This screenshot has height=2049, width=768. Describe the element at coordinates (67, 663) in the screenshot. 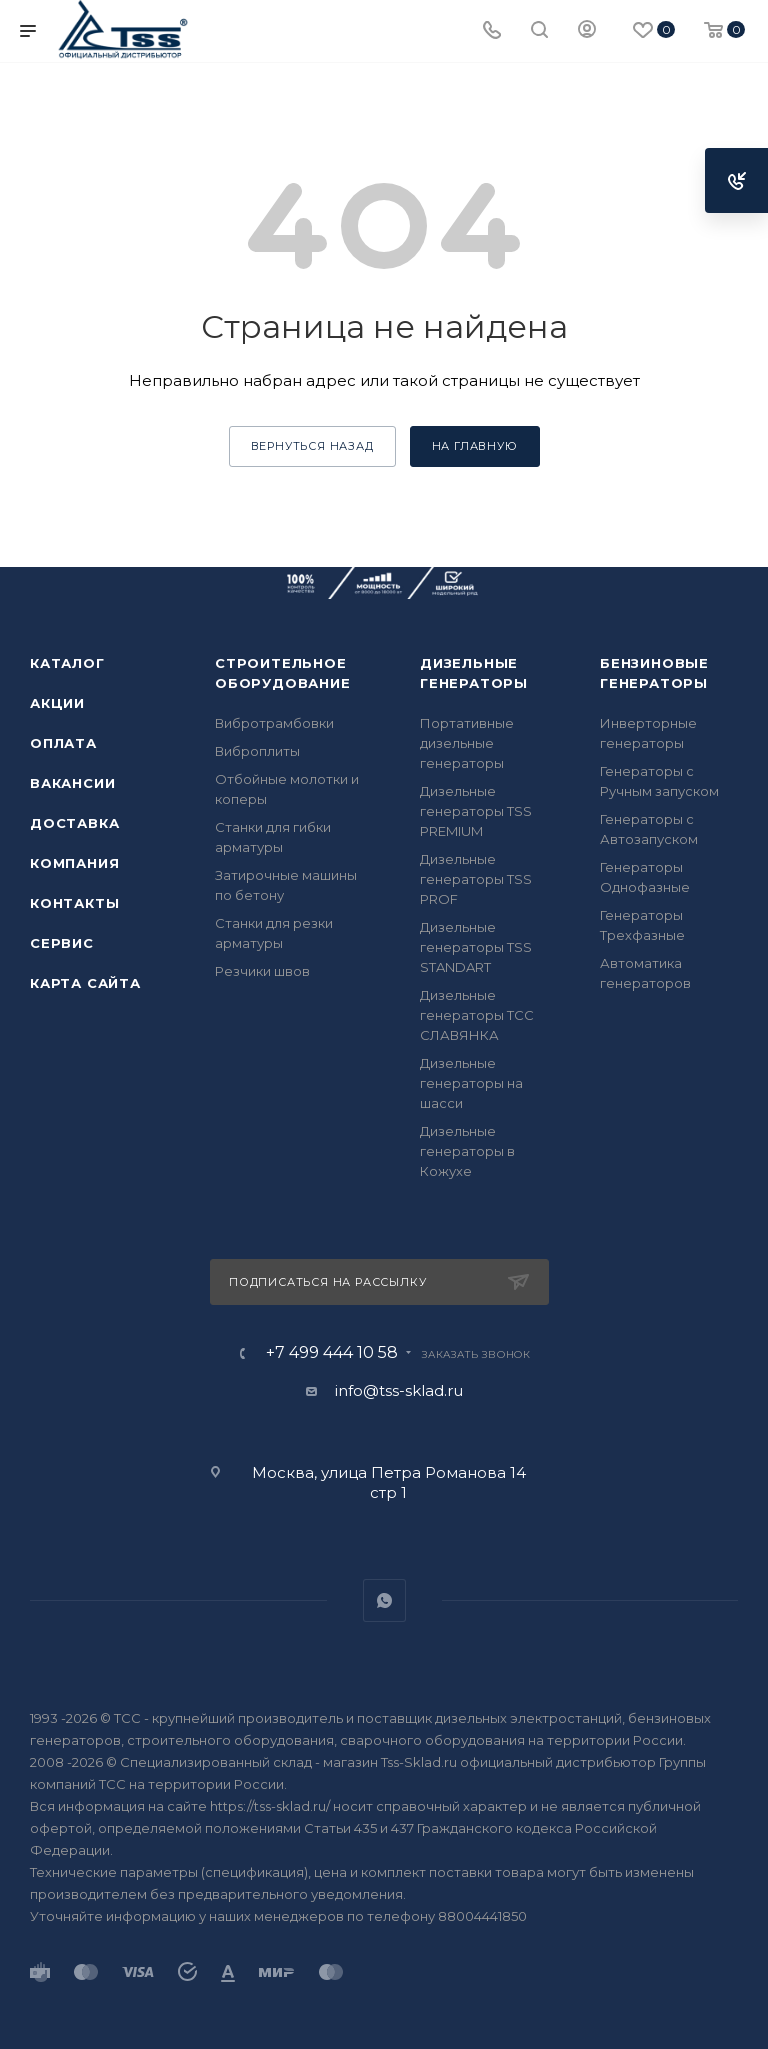

I see `Каталог` at that location.